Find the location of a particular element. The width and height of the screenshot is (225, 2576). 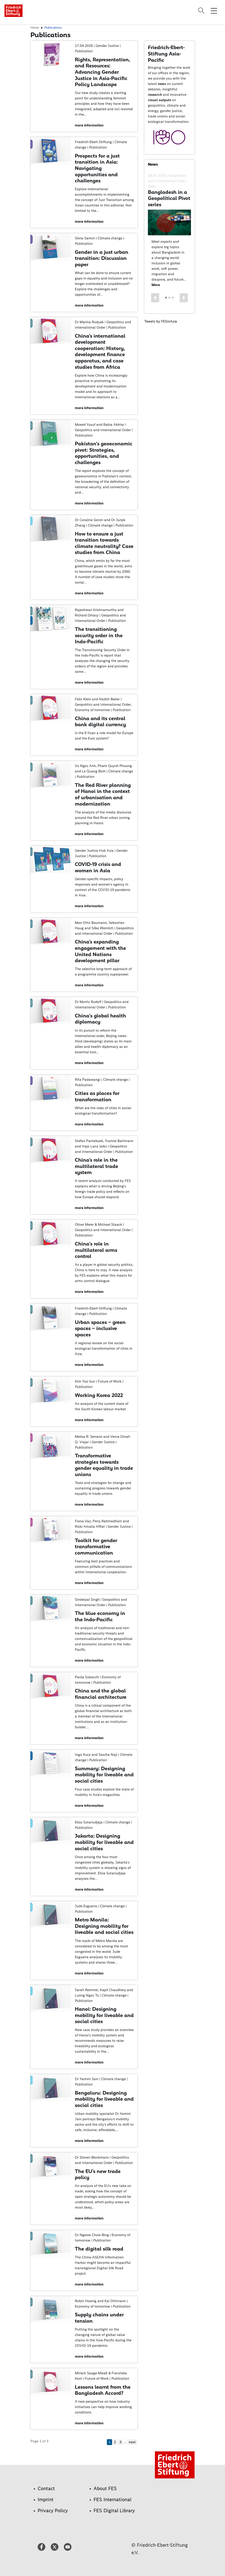

Tweets by FESinAsia is located at coordinates (160, 321).